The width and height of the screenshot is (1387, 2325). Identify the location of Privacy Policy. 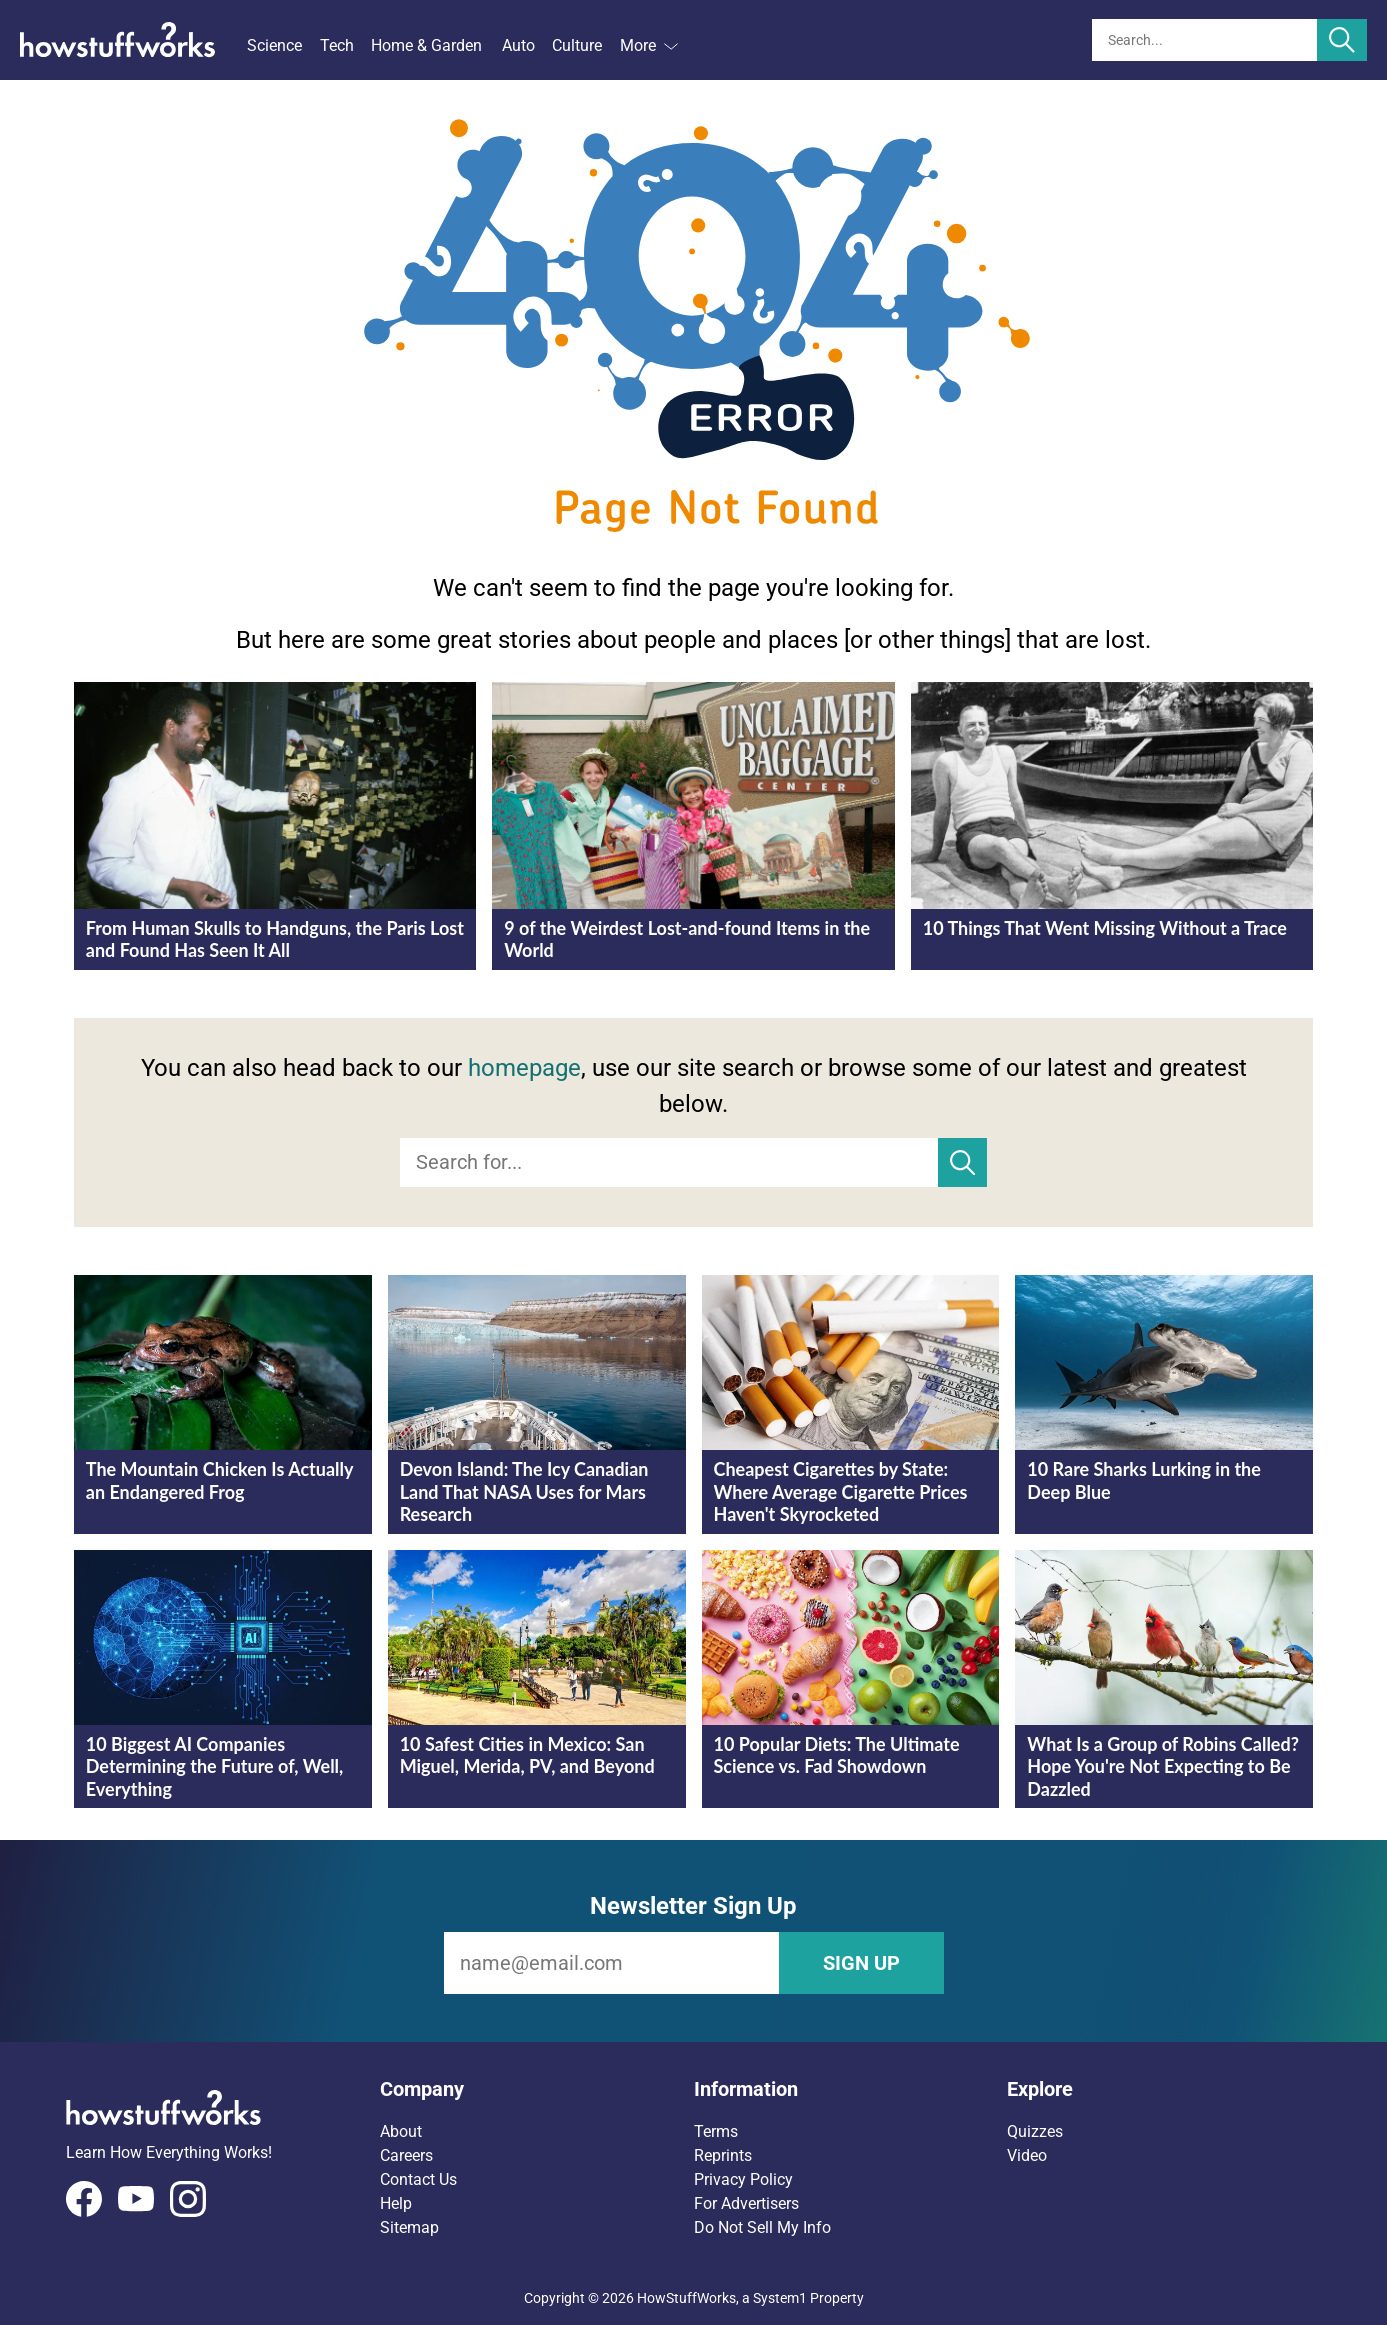
(743, 2179).